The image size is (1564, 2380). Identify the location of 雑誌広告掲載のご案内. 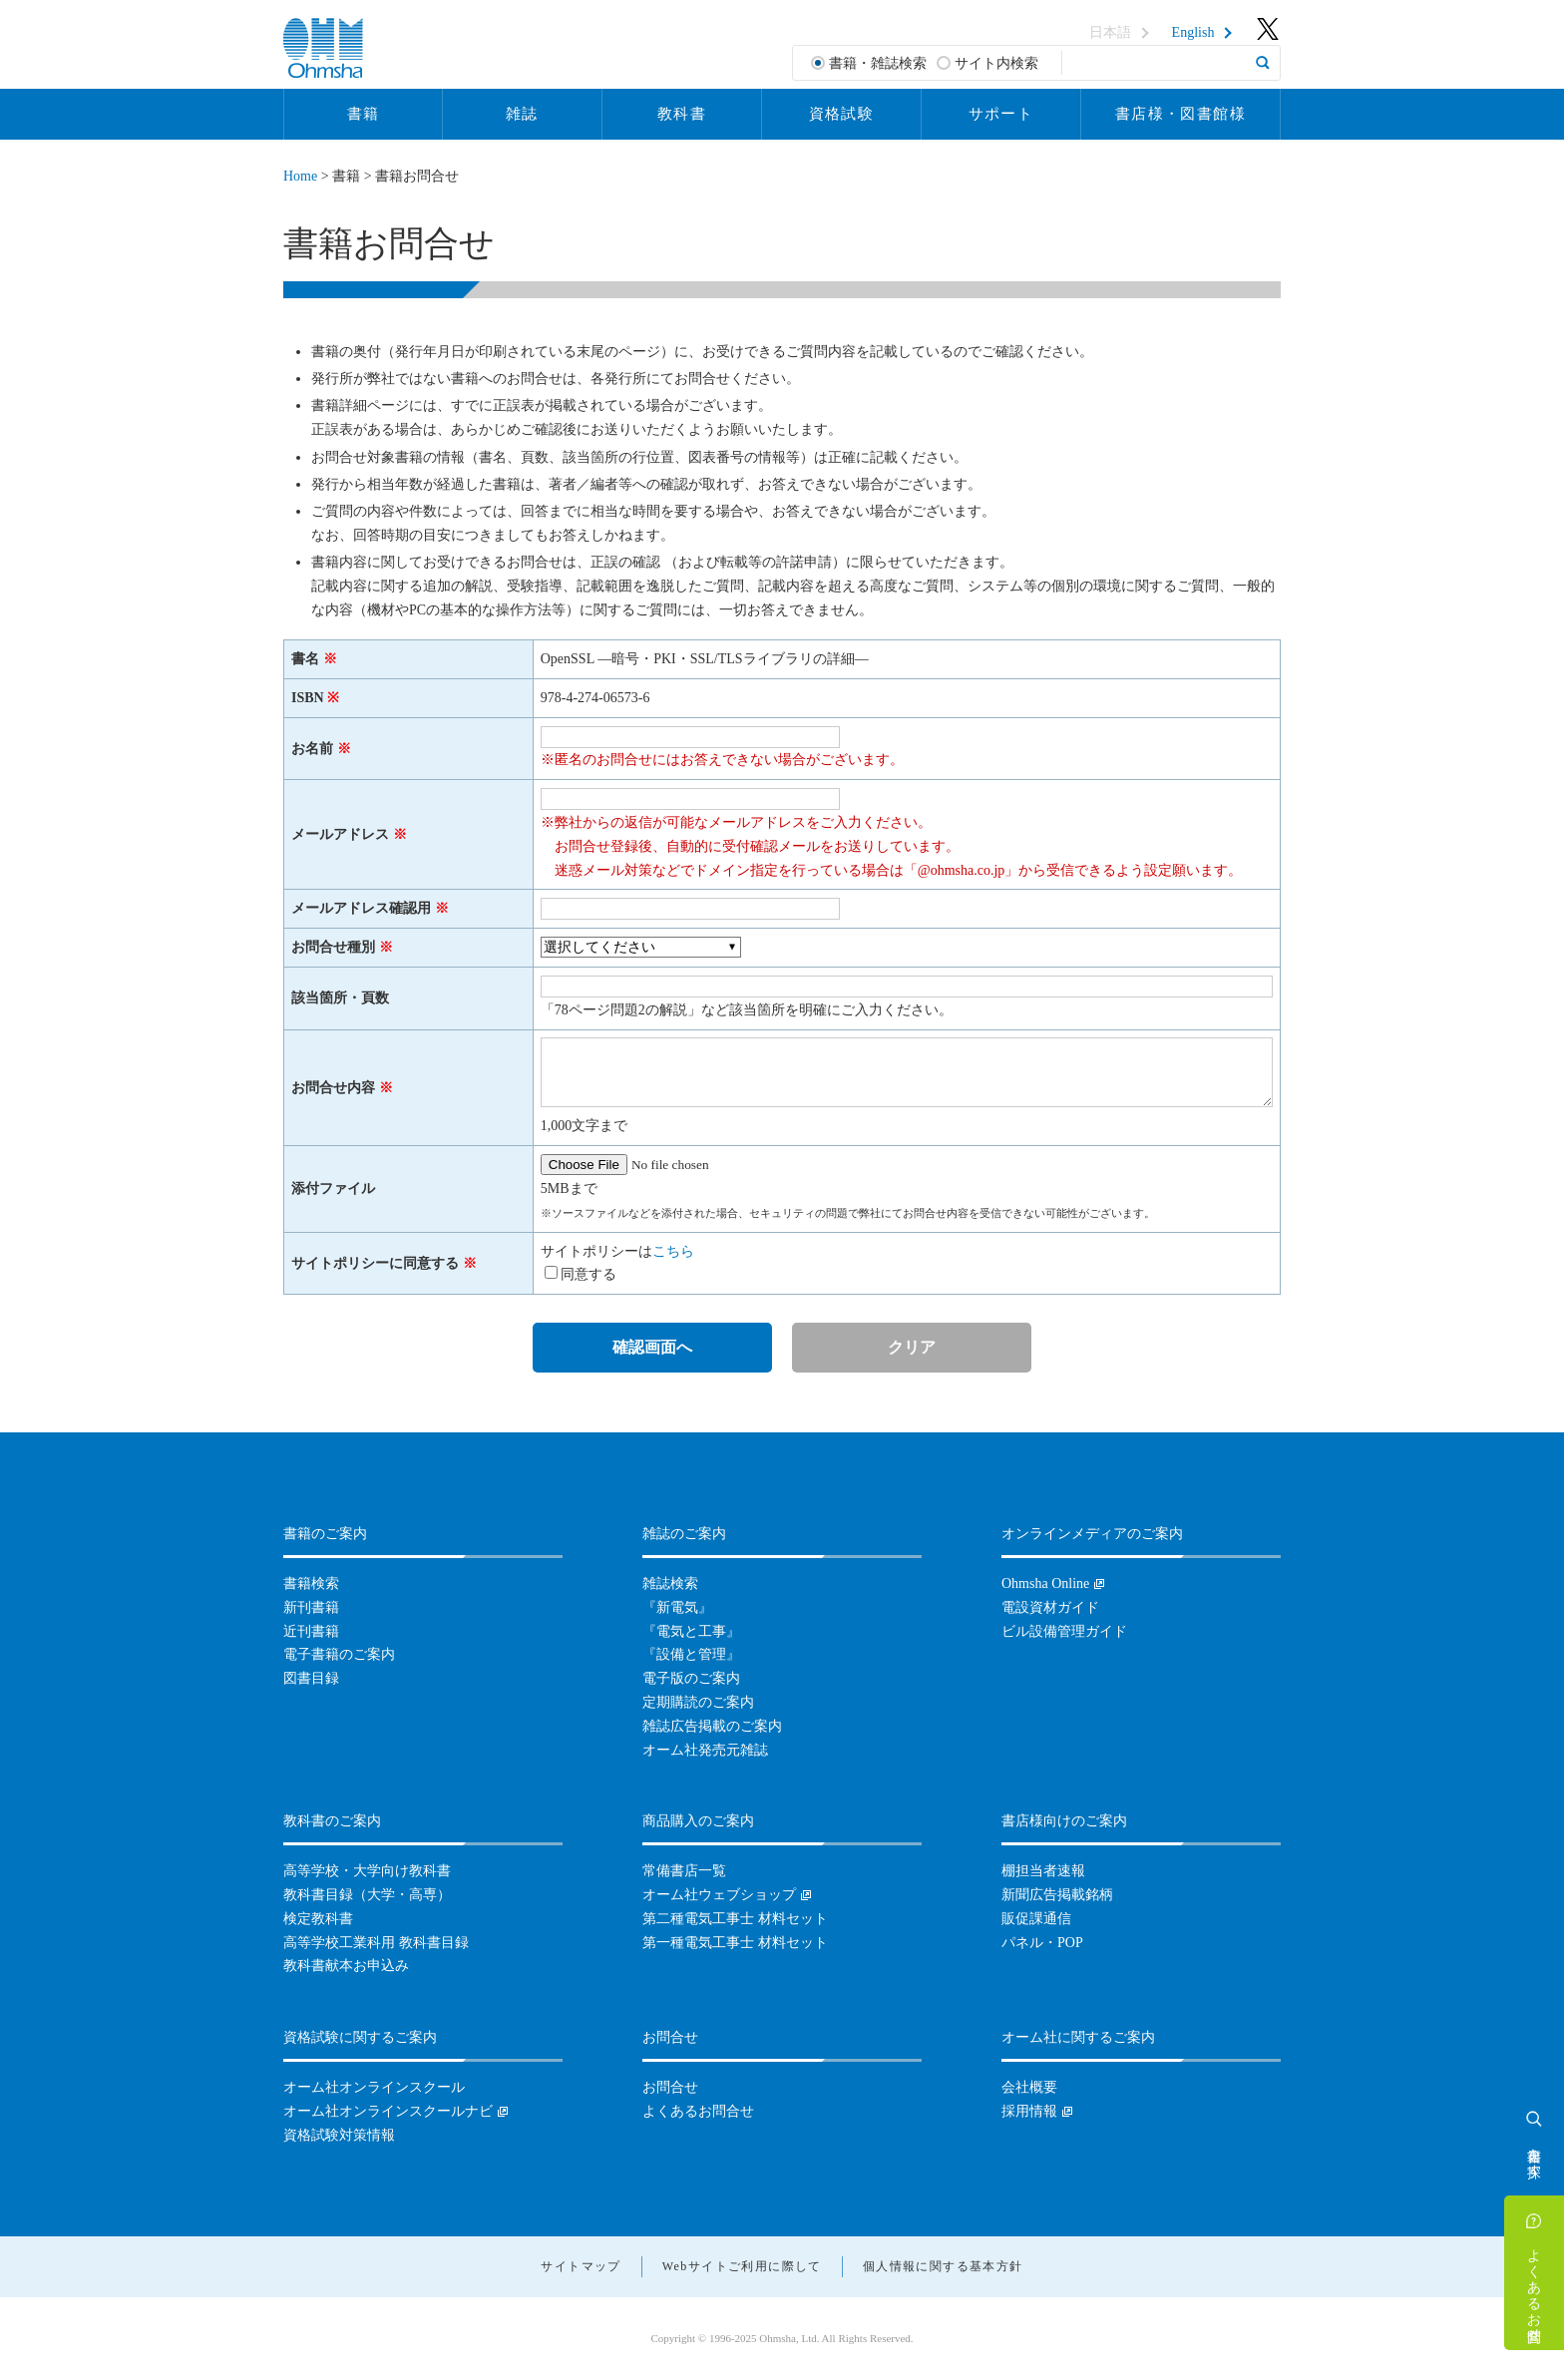
(712, 1726).